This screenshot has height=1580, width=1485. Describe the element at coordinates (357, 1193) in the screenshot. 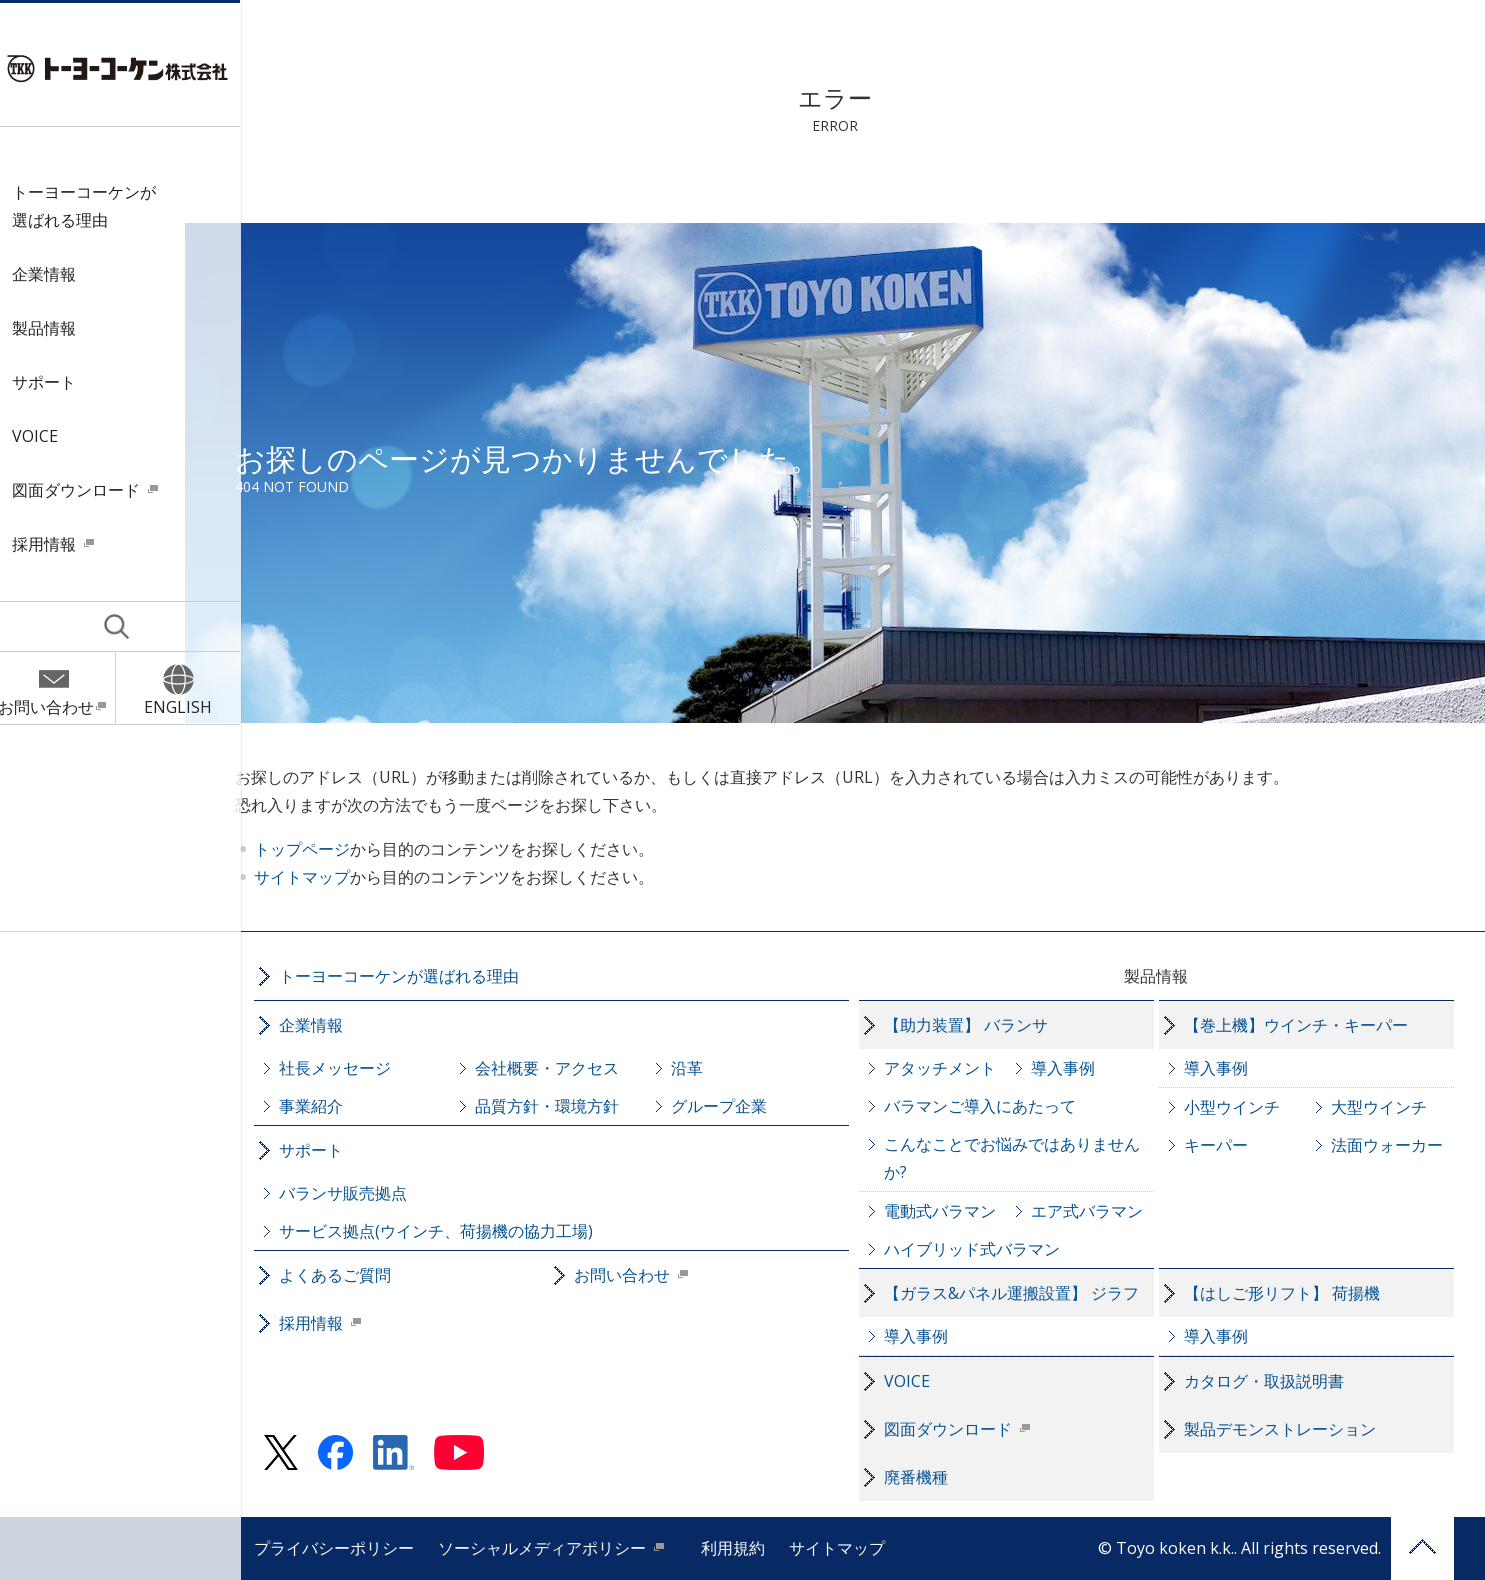

I see `バランサ販売拠点` at that location.